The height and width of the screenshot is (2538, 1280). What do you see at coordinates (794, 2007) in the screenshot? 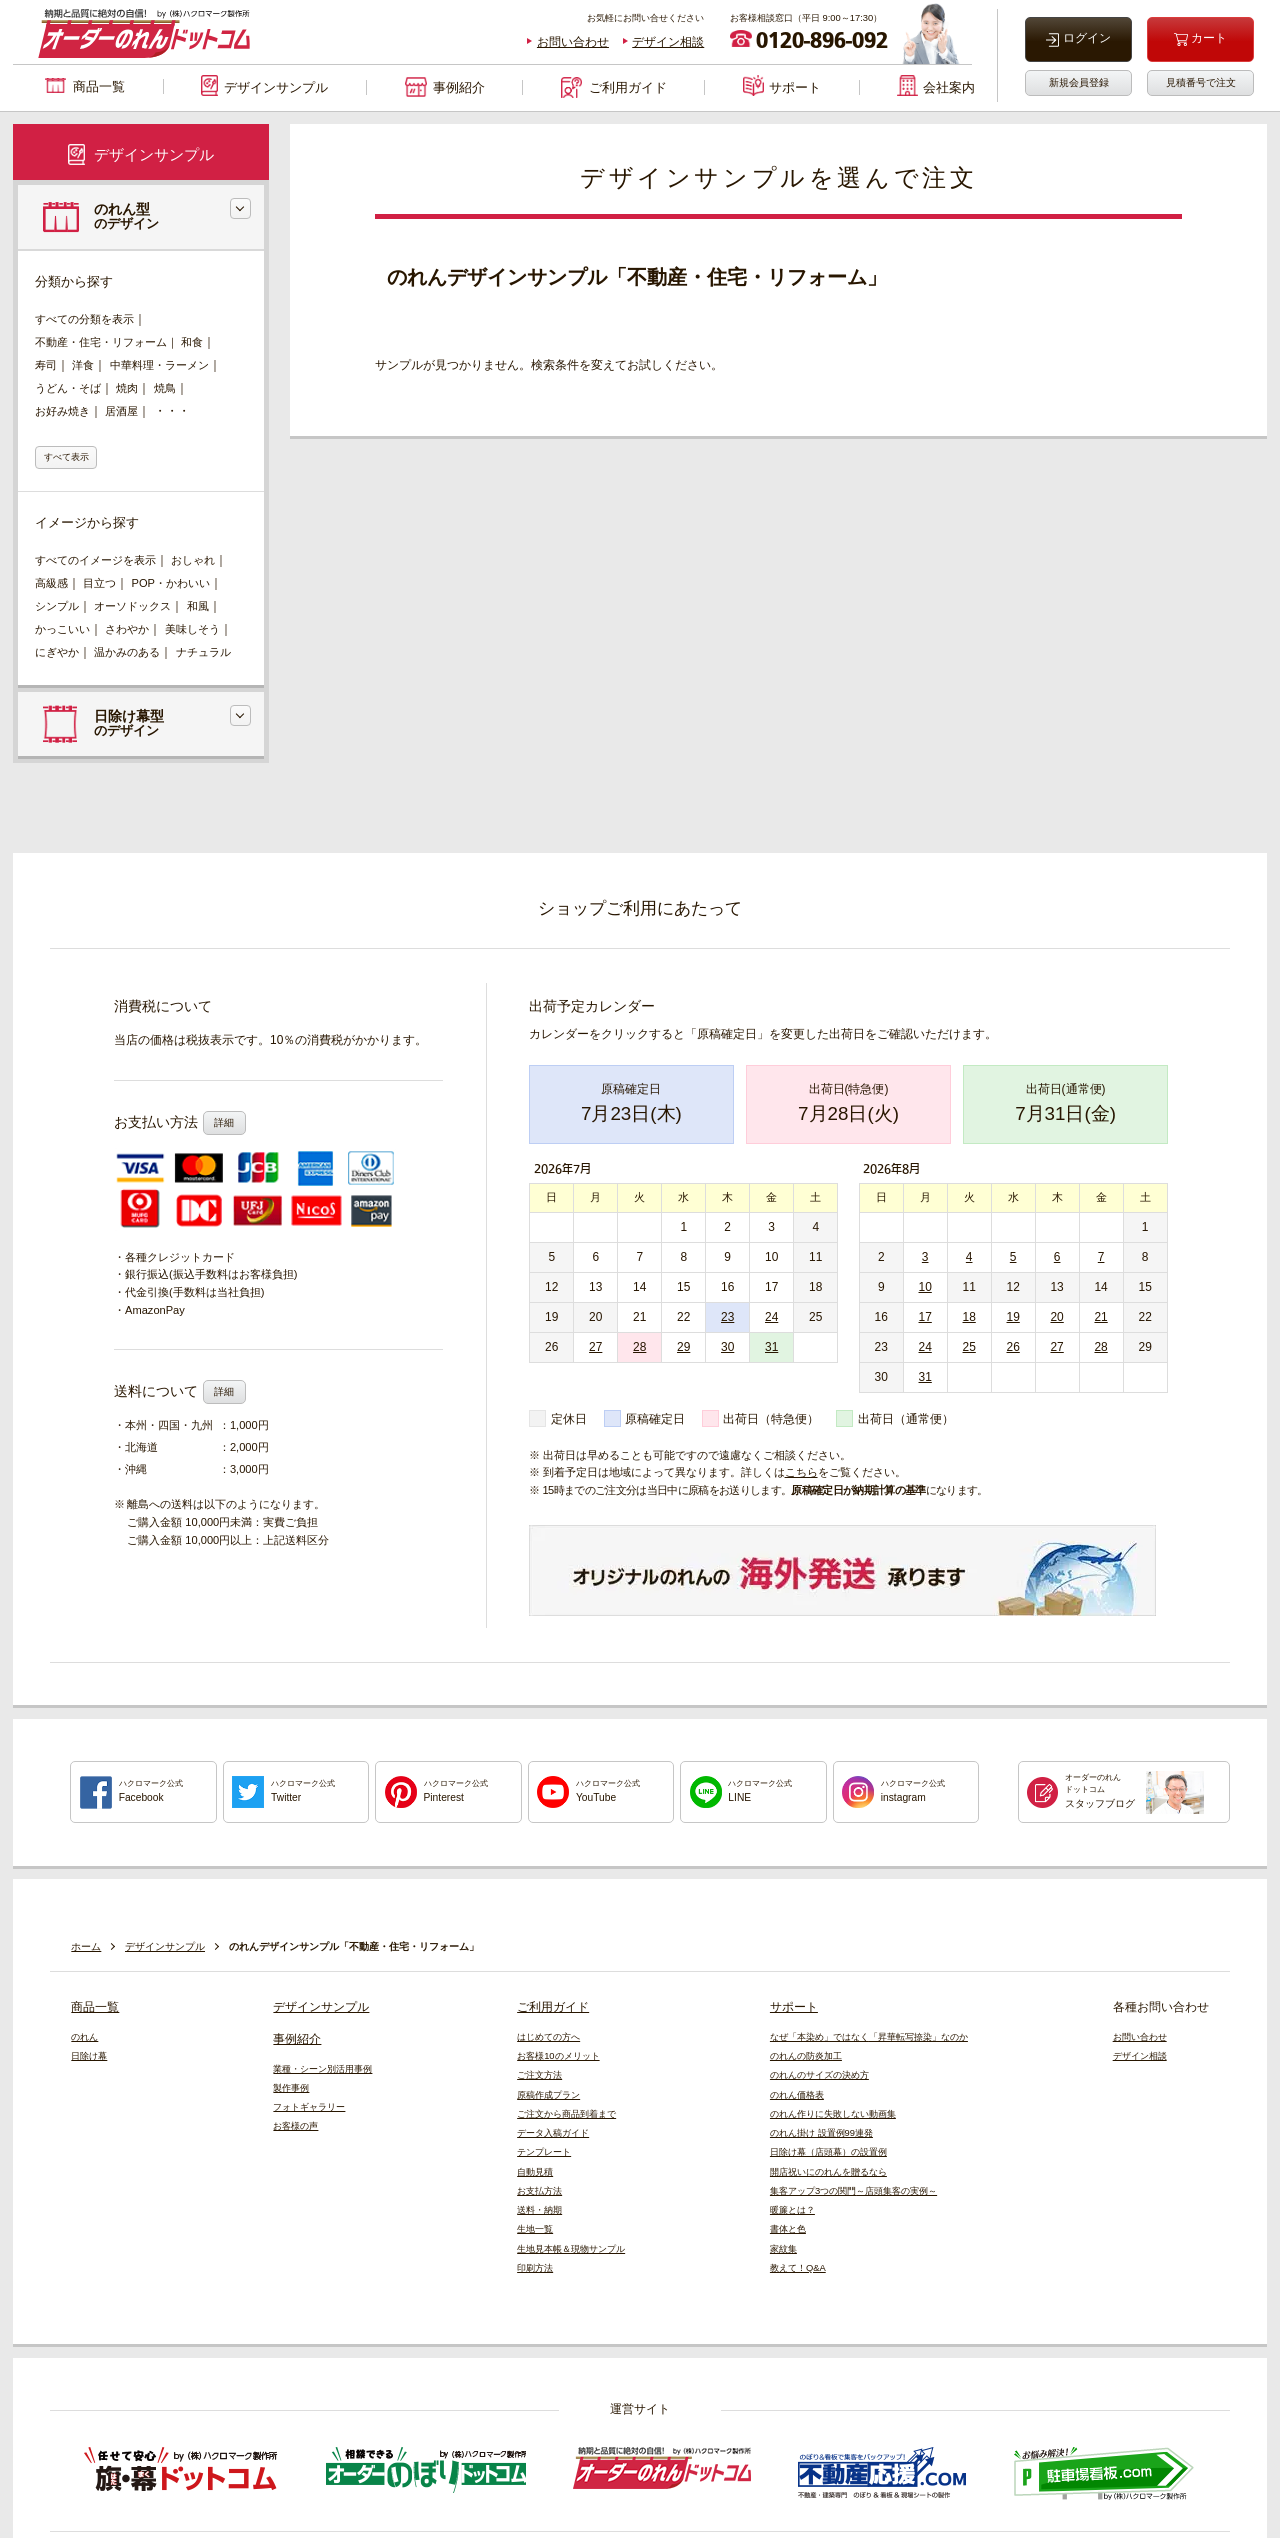
I see `サポート` at bounding box center [794, 2007].